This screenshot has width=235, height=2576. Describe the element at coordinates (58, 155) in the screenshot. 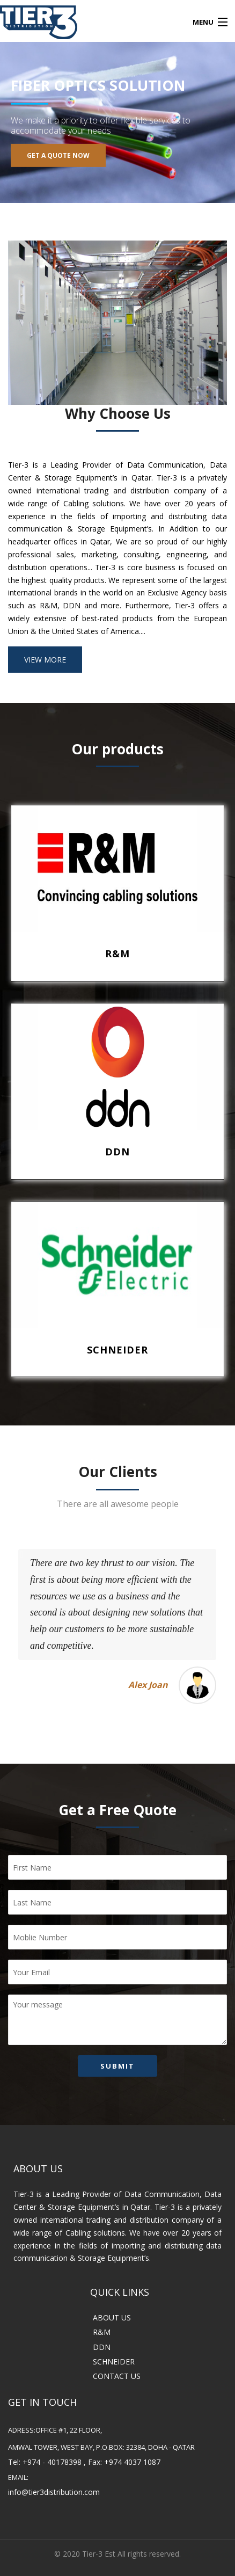

I see `Get A Quote Now` at that location.